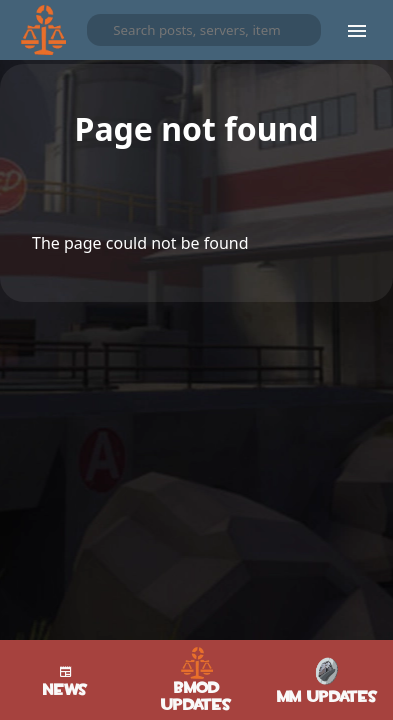  Describe the element at coordinates (65, 680) in the screenshot. I see `News` at that location.